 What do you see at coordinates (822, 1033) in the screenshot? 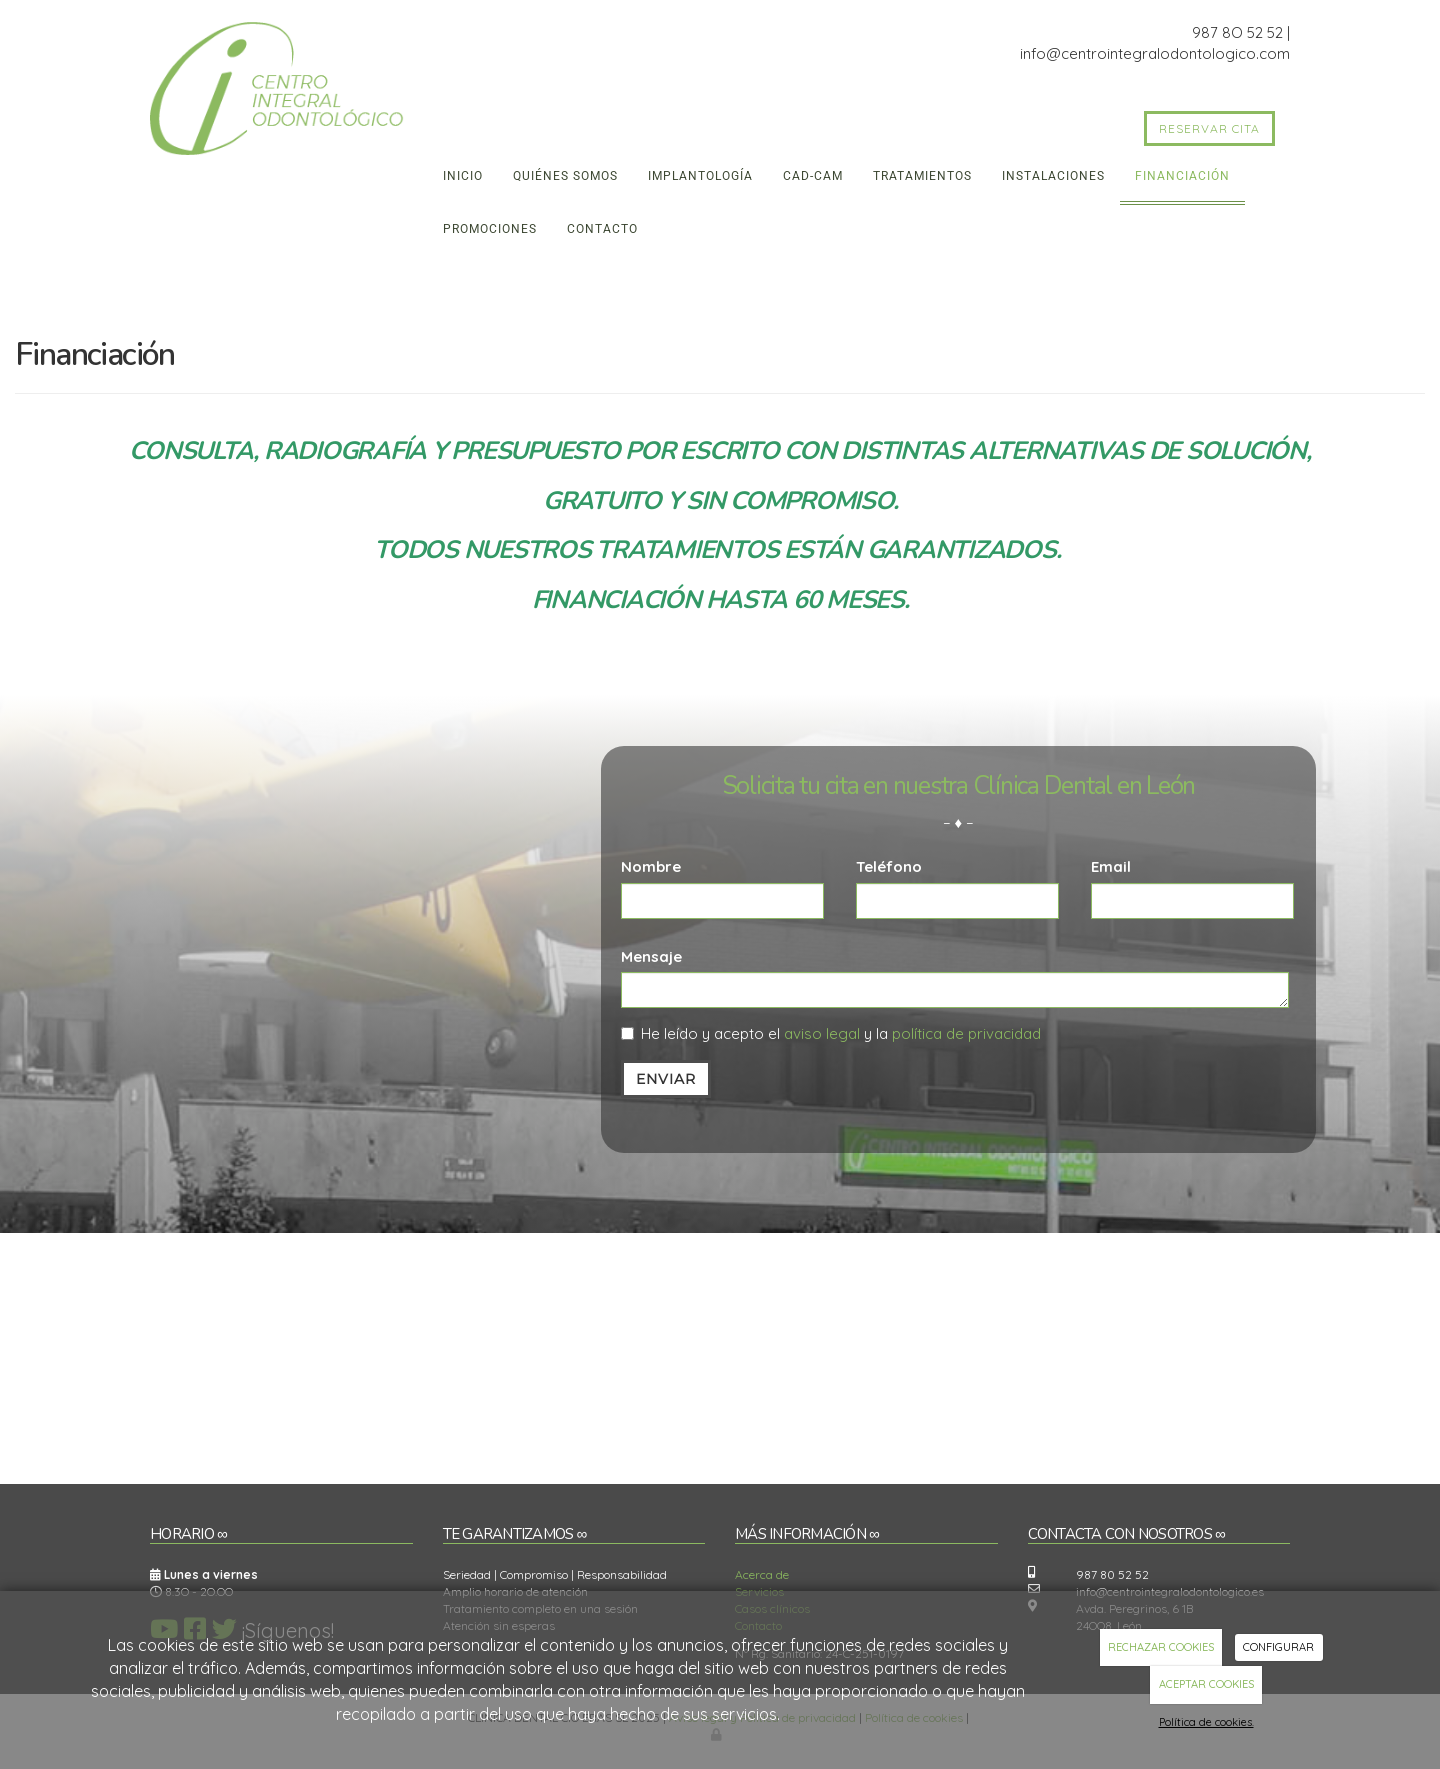
I see `aviso legal` at bounding box center [822, 1033].